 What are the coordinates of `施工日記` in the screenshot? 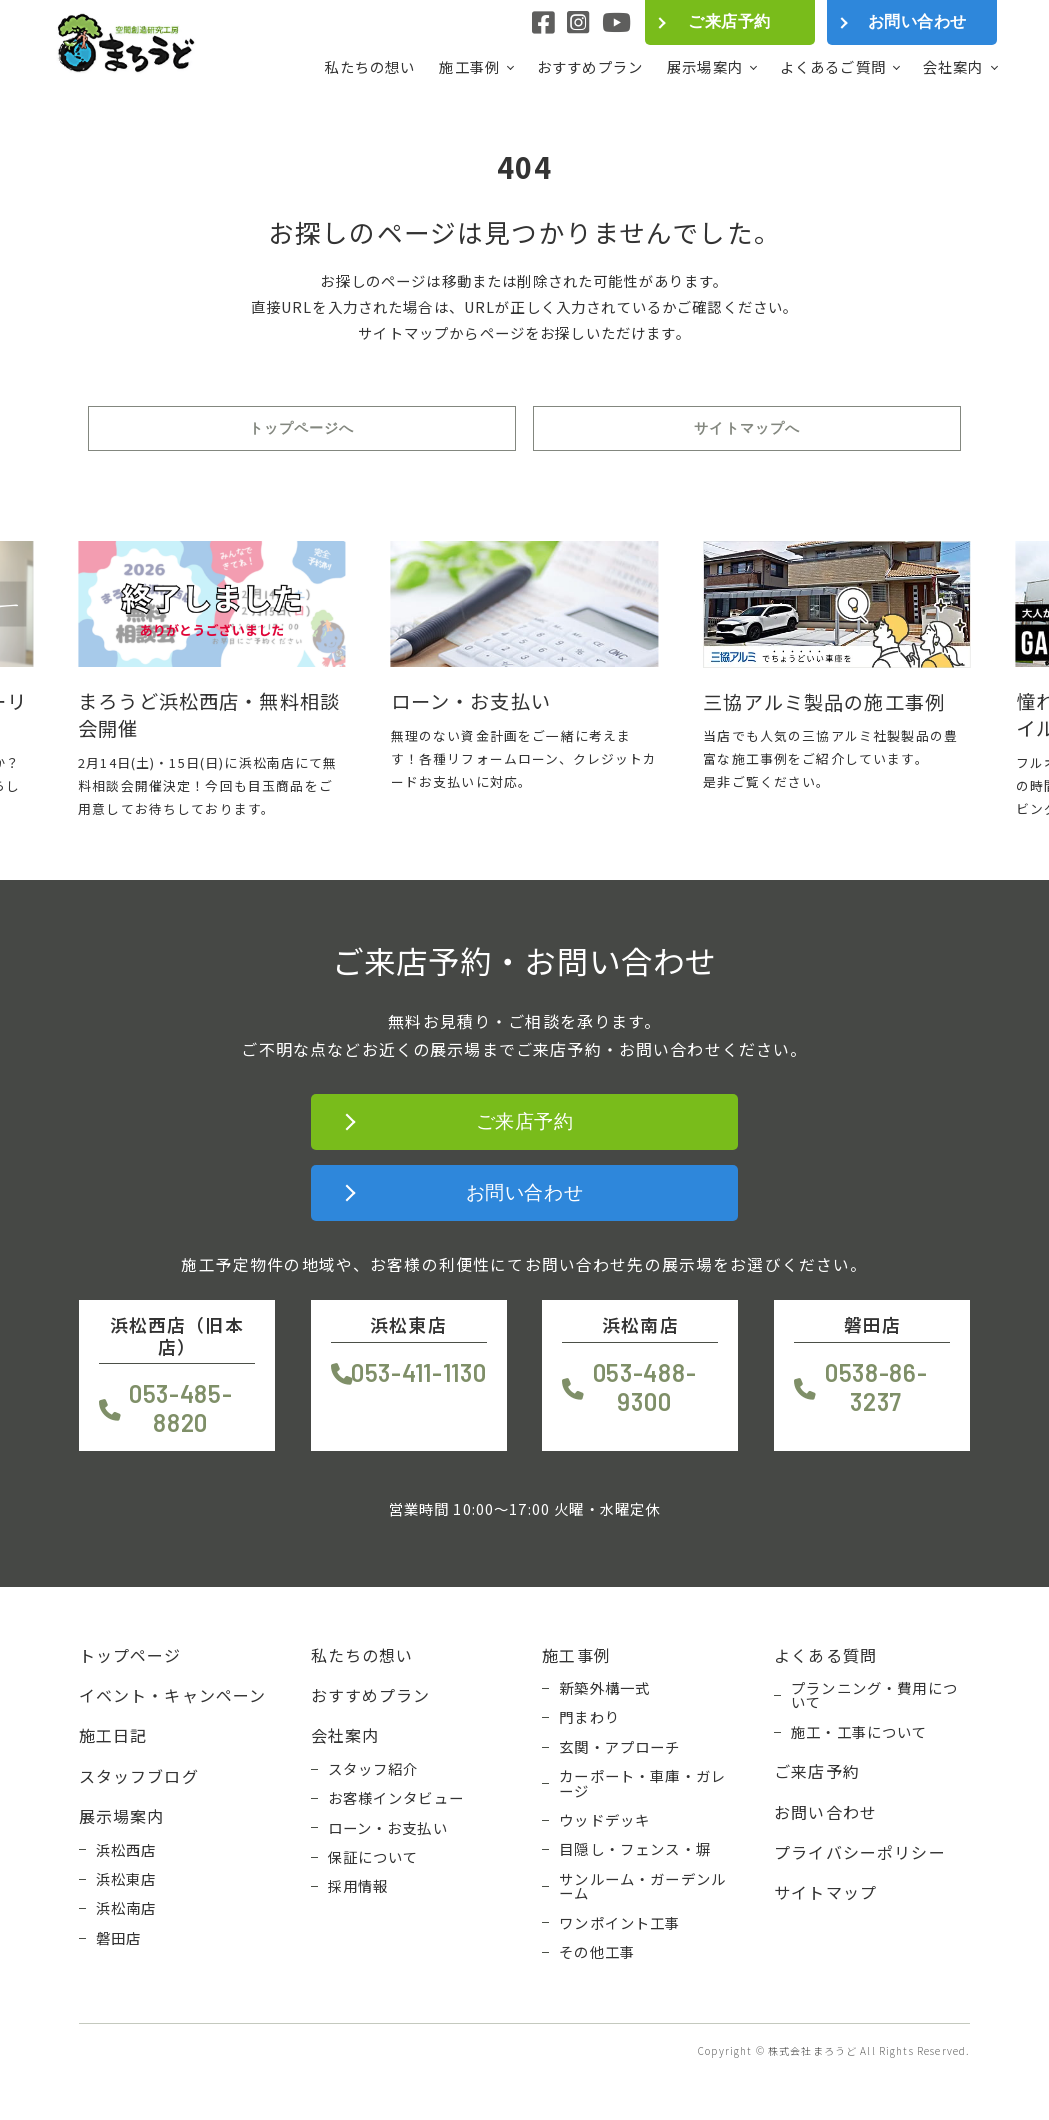 It's located at (113, 1735).